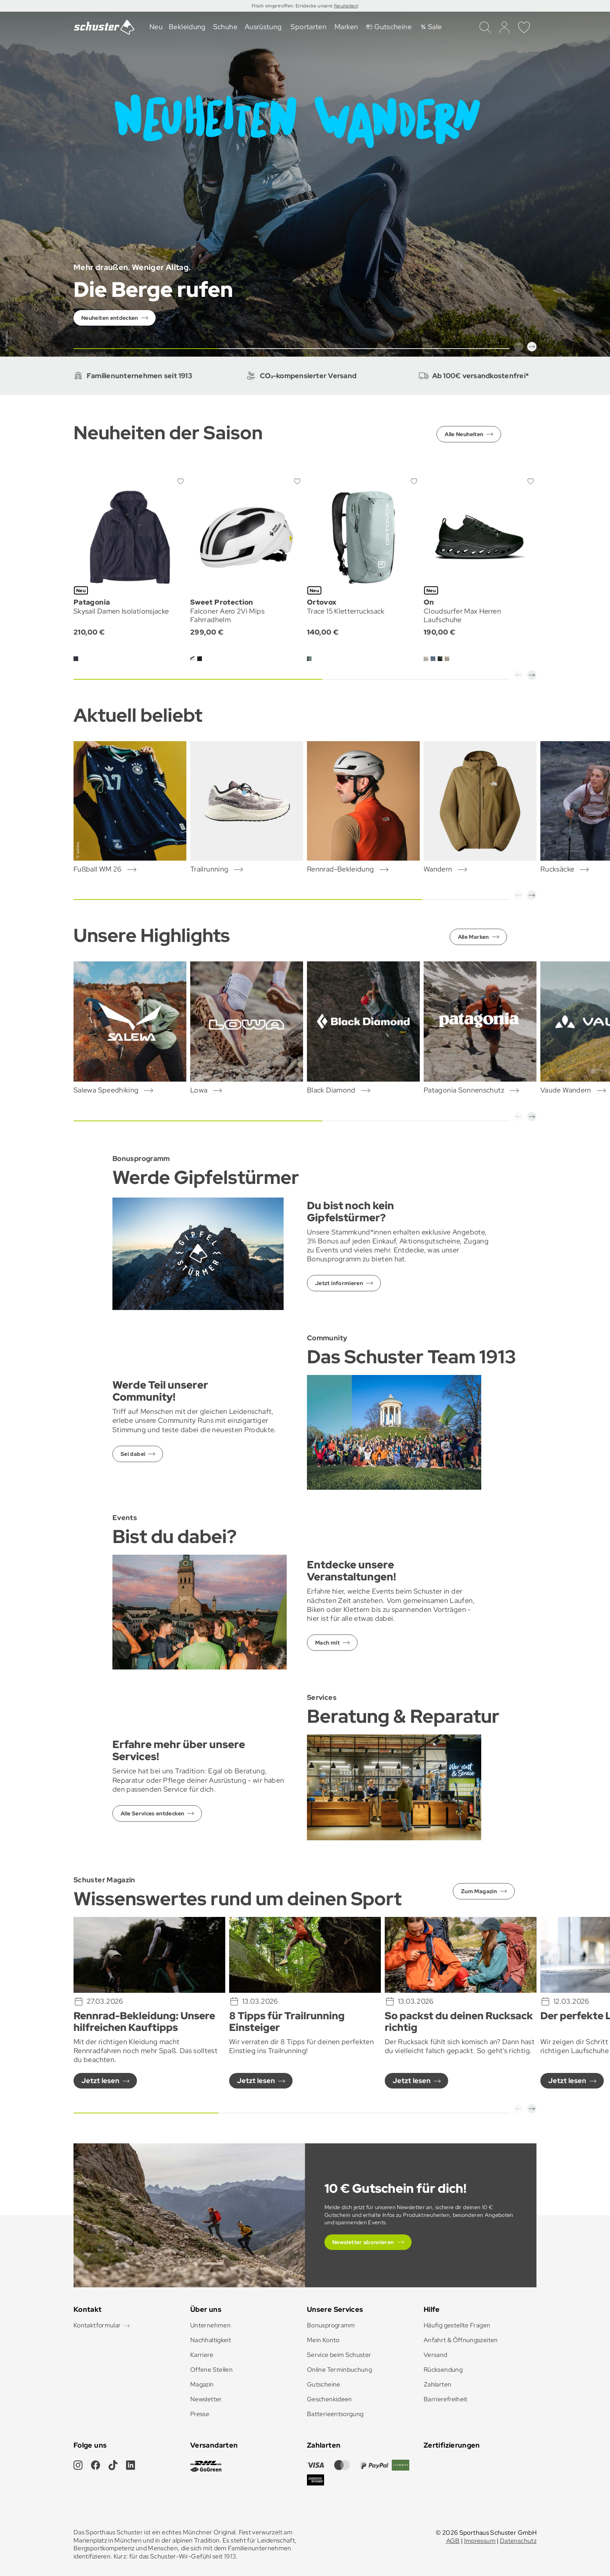  I want to click on Online Terminbuchung, so click(339, 2370).